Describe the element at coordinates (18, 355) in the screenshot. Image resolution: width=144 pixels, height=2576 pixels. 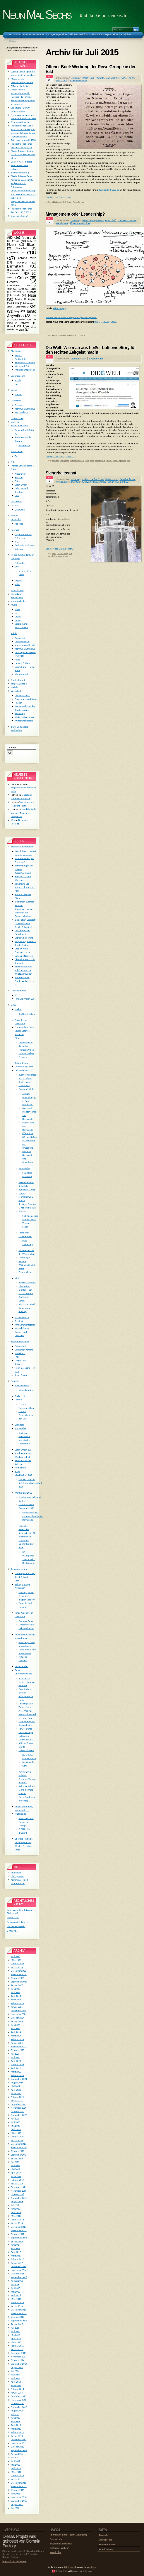
I see `@work` at that location.